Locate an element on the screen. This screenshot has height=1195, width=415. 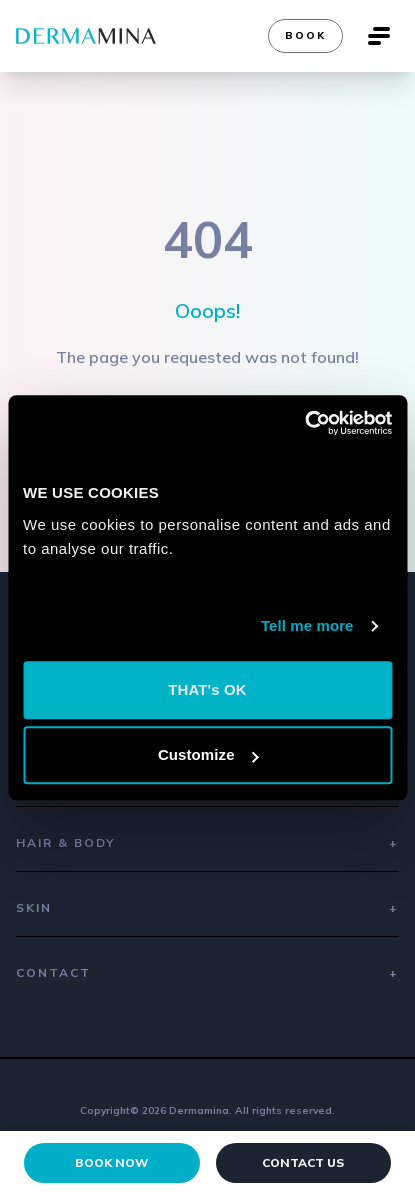
Hair & Body is located at coordinates (207, 843).